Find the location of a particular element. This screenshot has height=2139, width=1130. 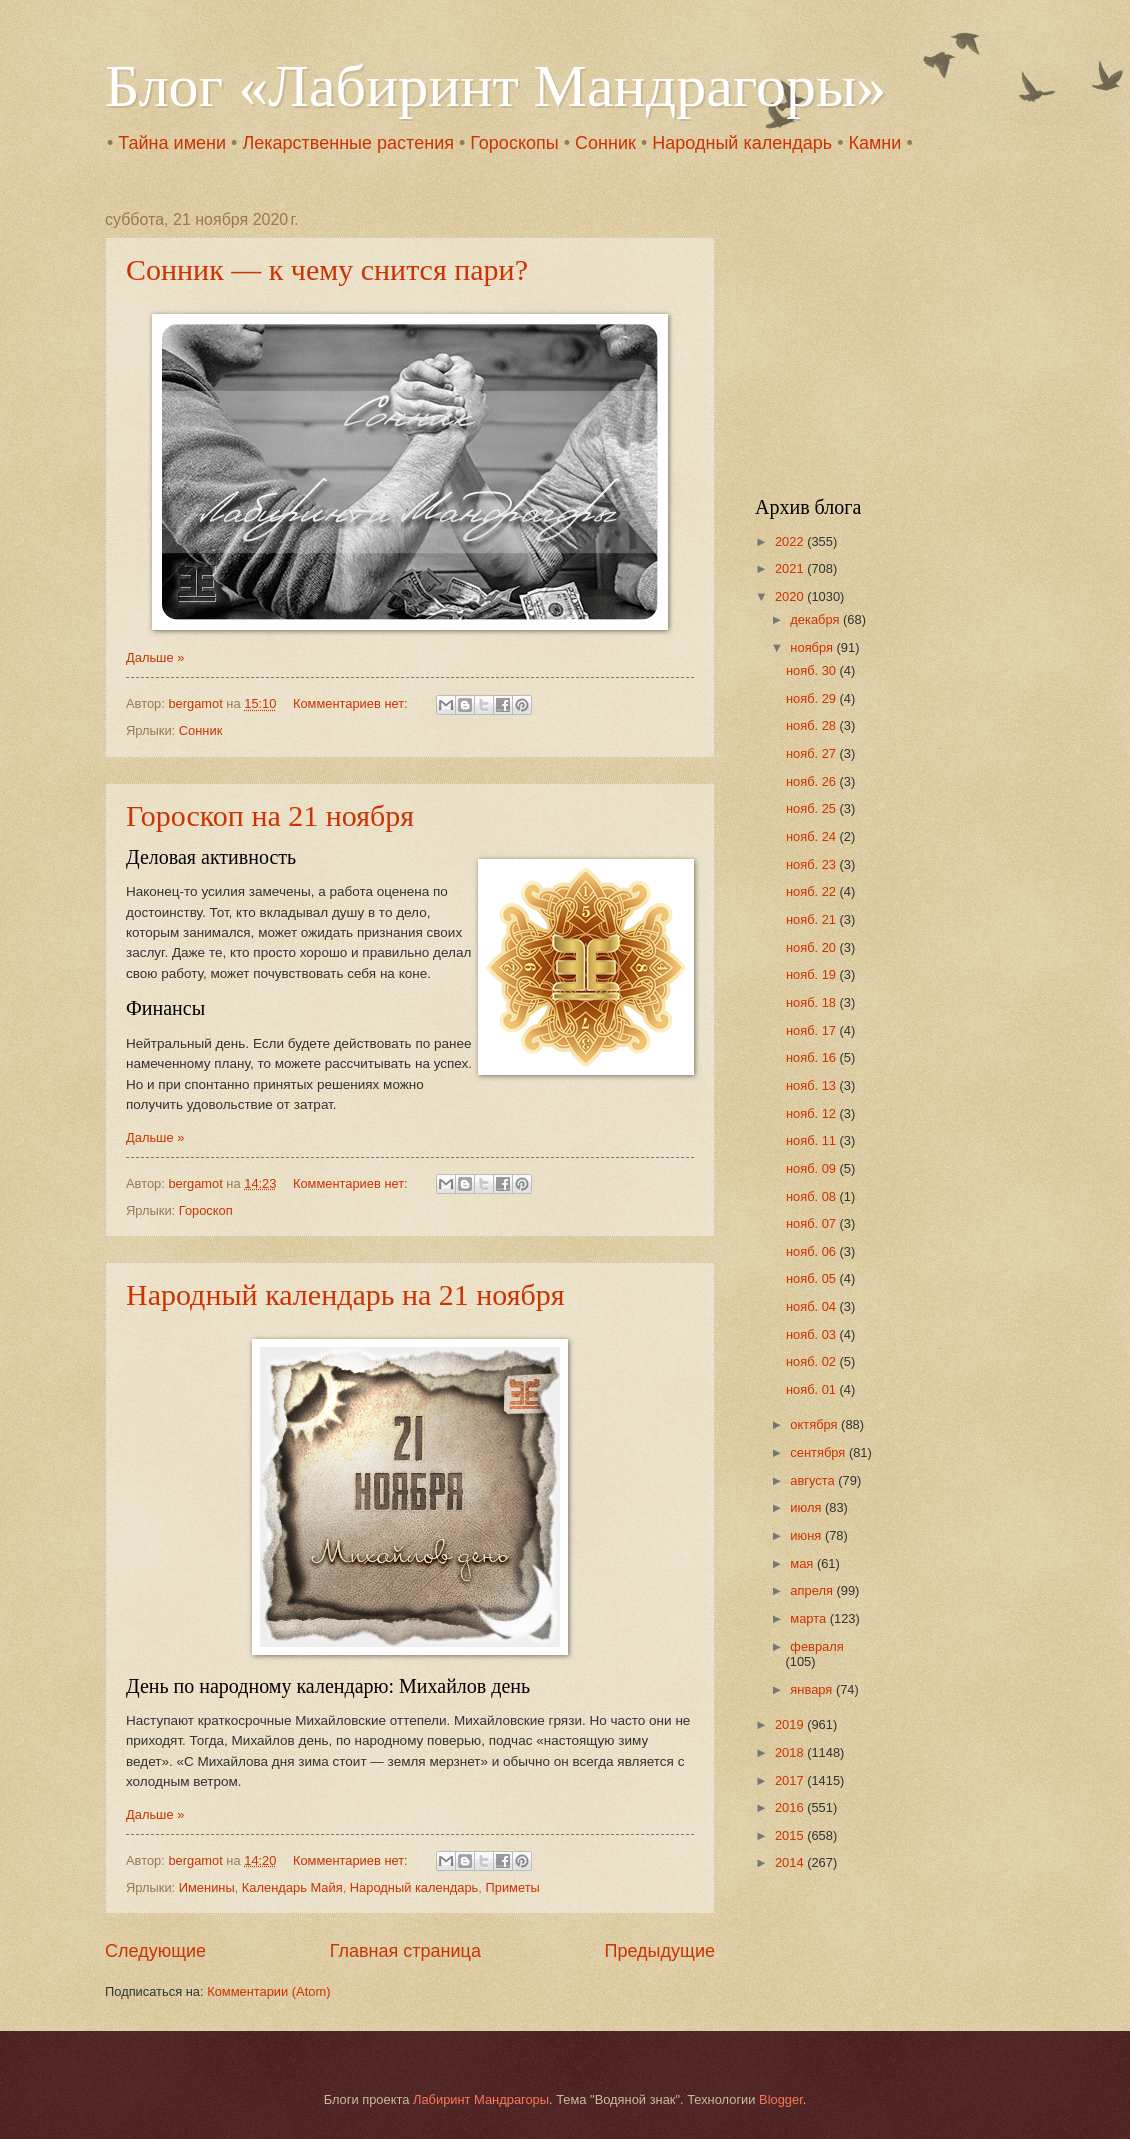

Blogger is located at coordinates (781, 2099).